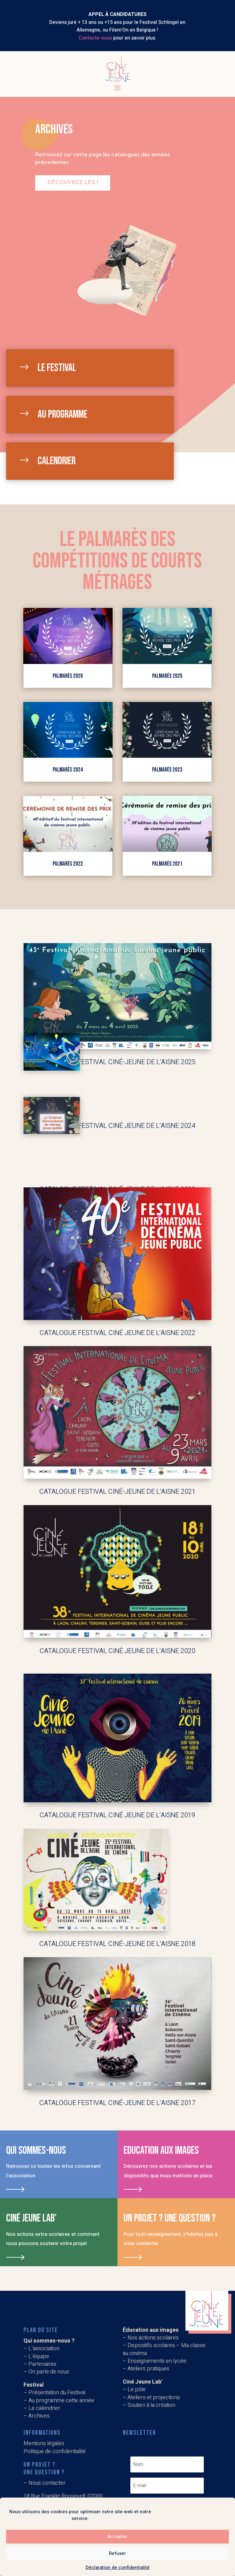  I want to click on Nos actions scolaires, so click(153, 2338).